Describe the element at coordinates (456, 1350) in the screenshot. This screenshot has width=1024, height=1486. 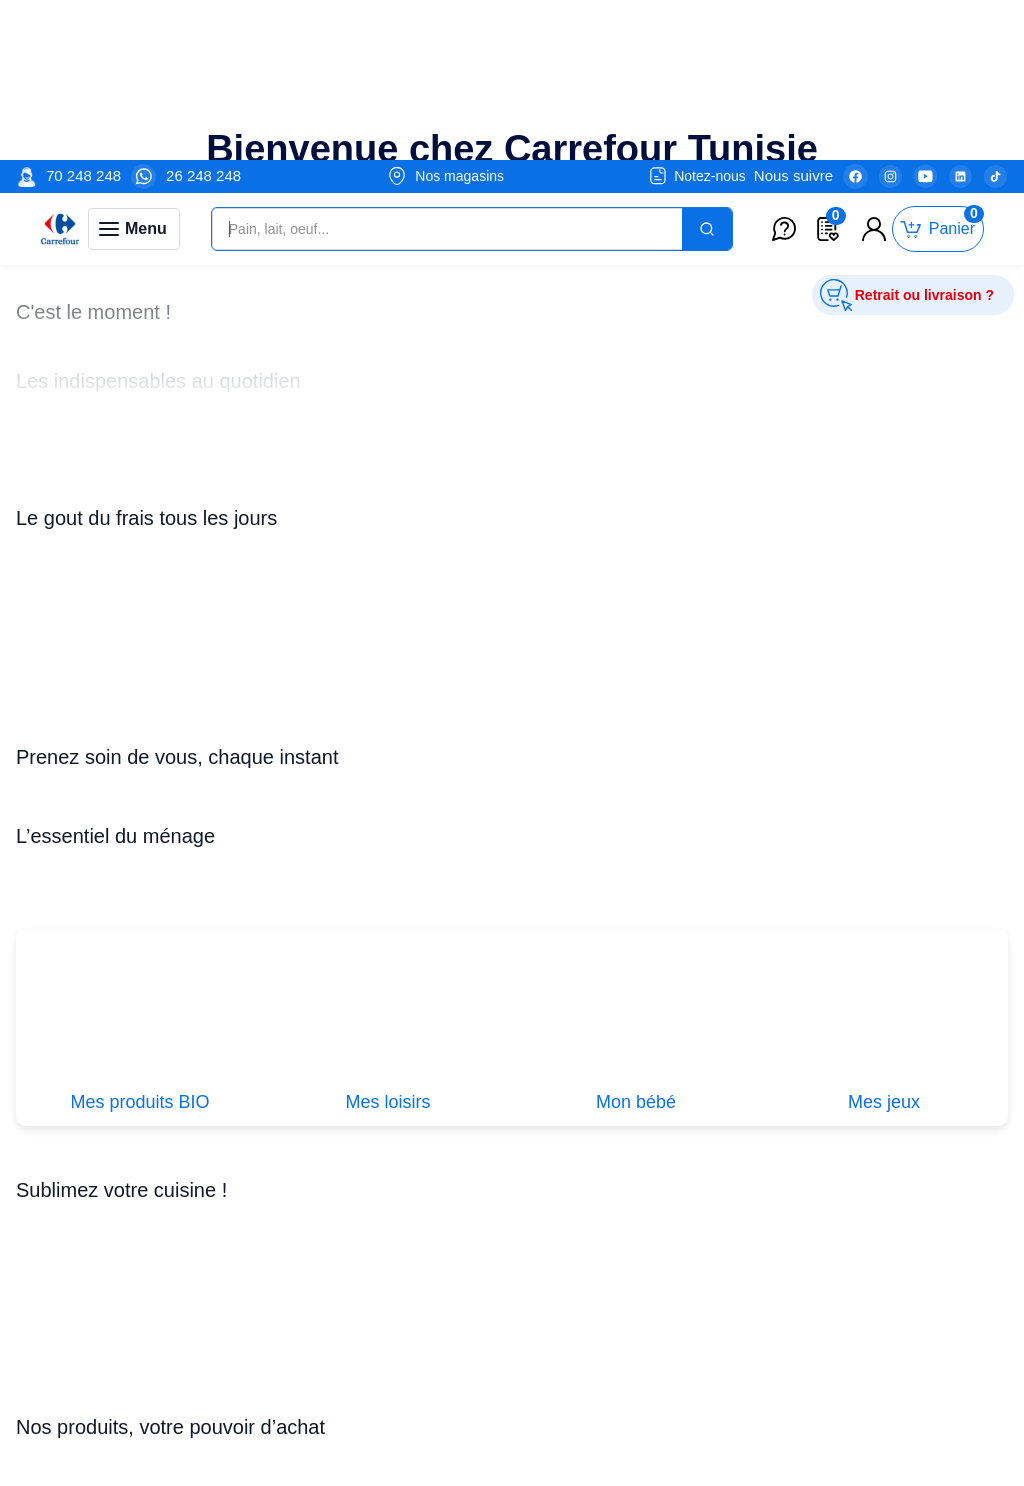
I see `Espace fidélité` at that location.